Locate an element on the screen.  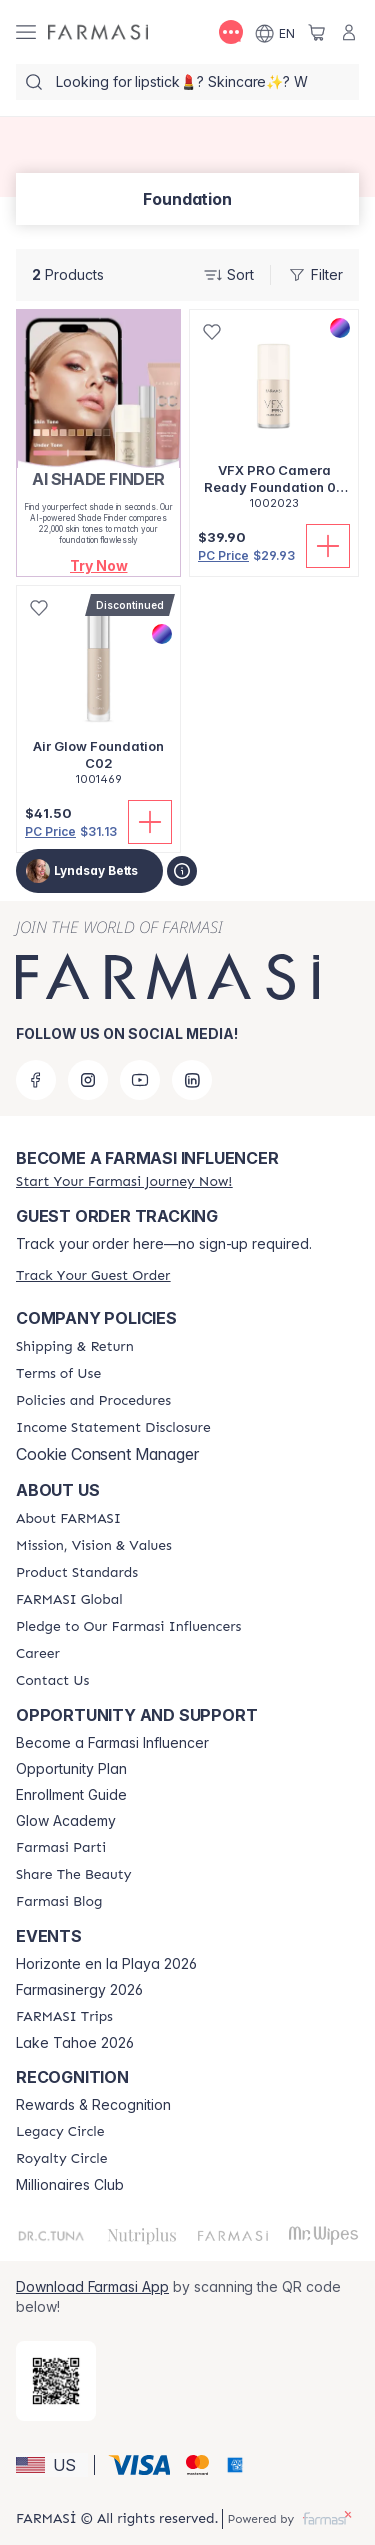
[/lyndsaybetts/content/career] is located at coordinates (38, 1654).